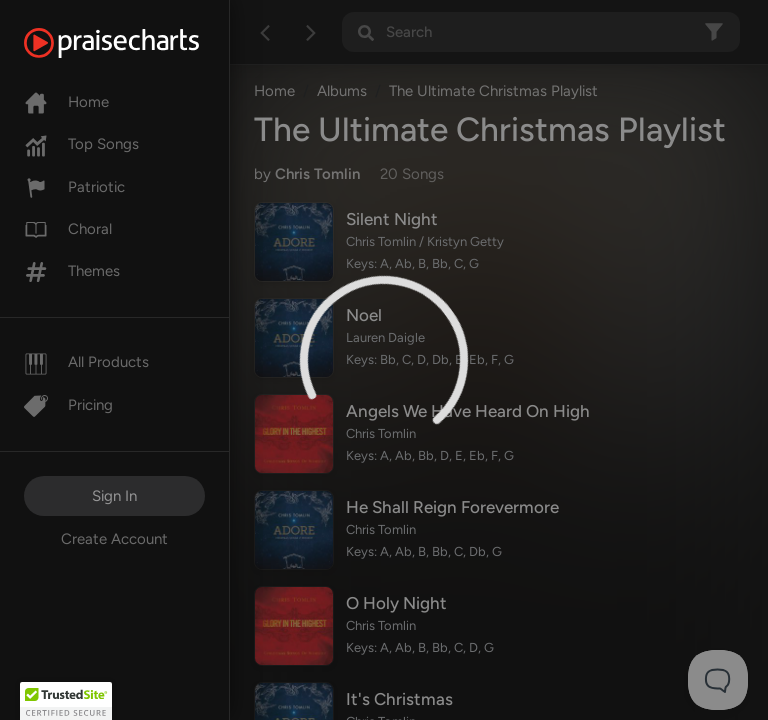 The width and height of the screenshot is (768, 720). What do you see at coordinates (114, 539) in the screenshot?
I see `Create Account` at bounding box center [114, 539].